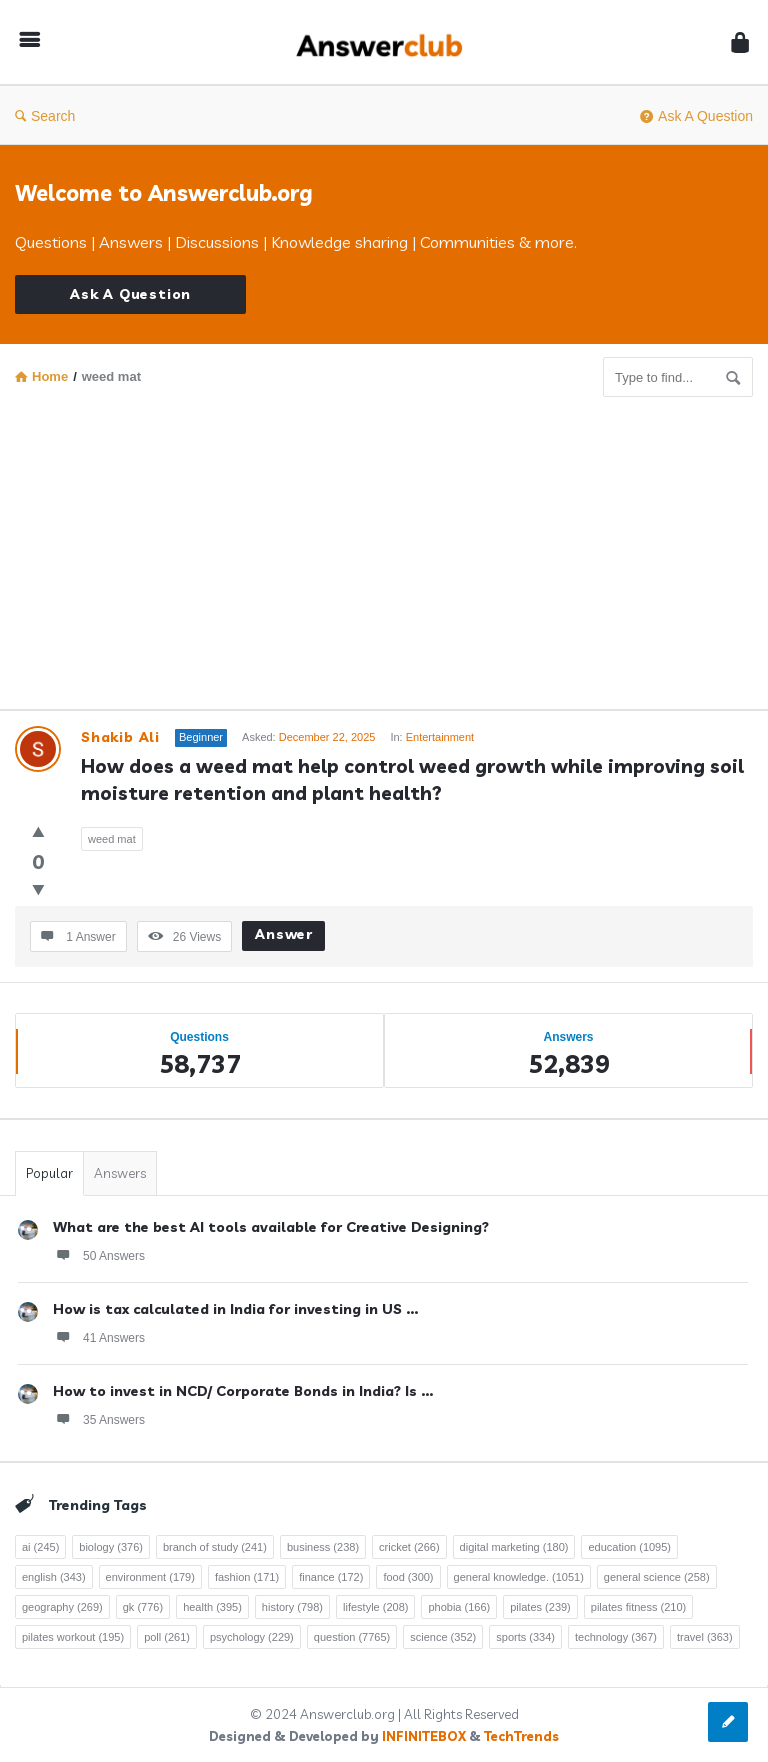  I want to click on cricket [cricket (266 items)], so click(409, 1547).